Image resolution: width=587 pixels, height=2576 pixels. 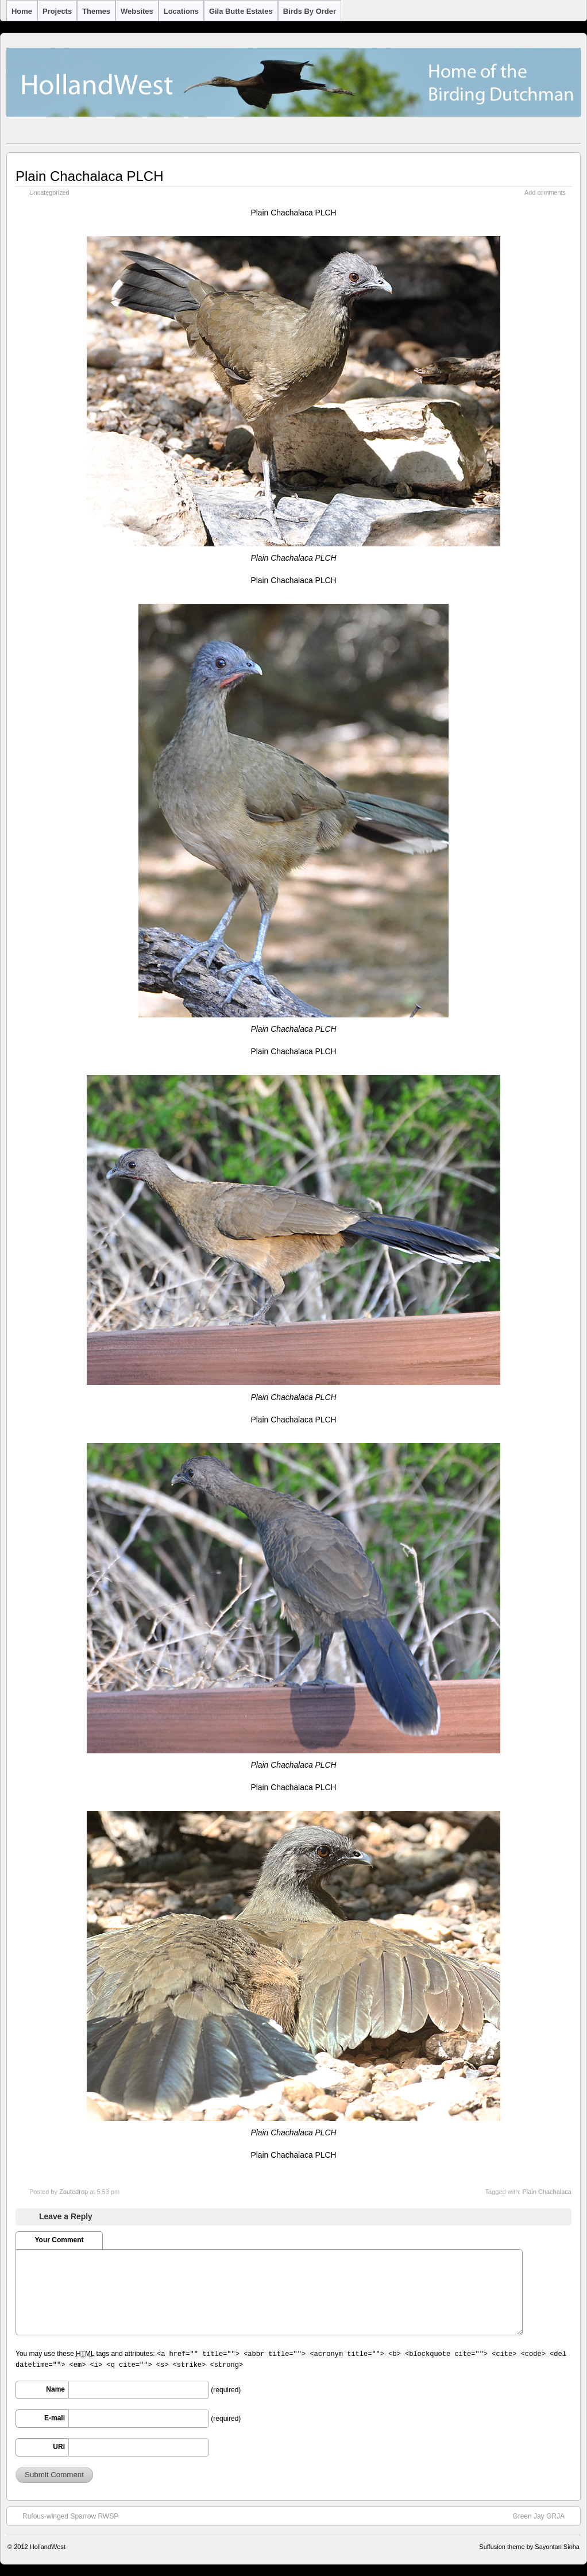 I want to click on Green Jay GRJA, so click(x=544, y=2515).